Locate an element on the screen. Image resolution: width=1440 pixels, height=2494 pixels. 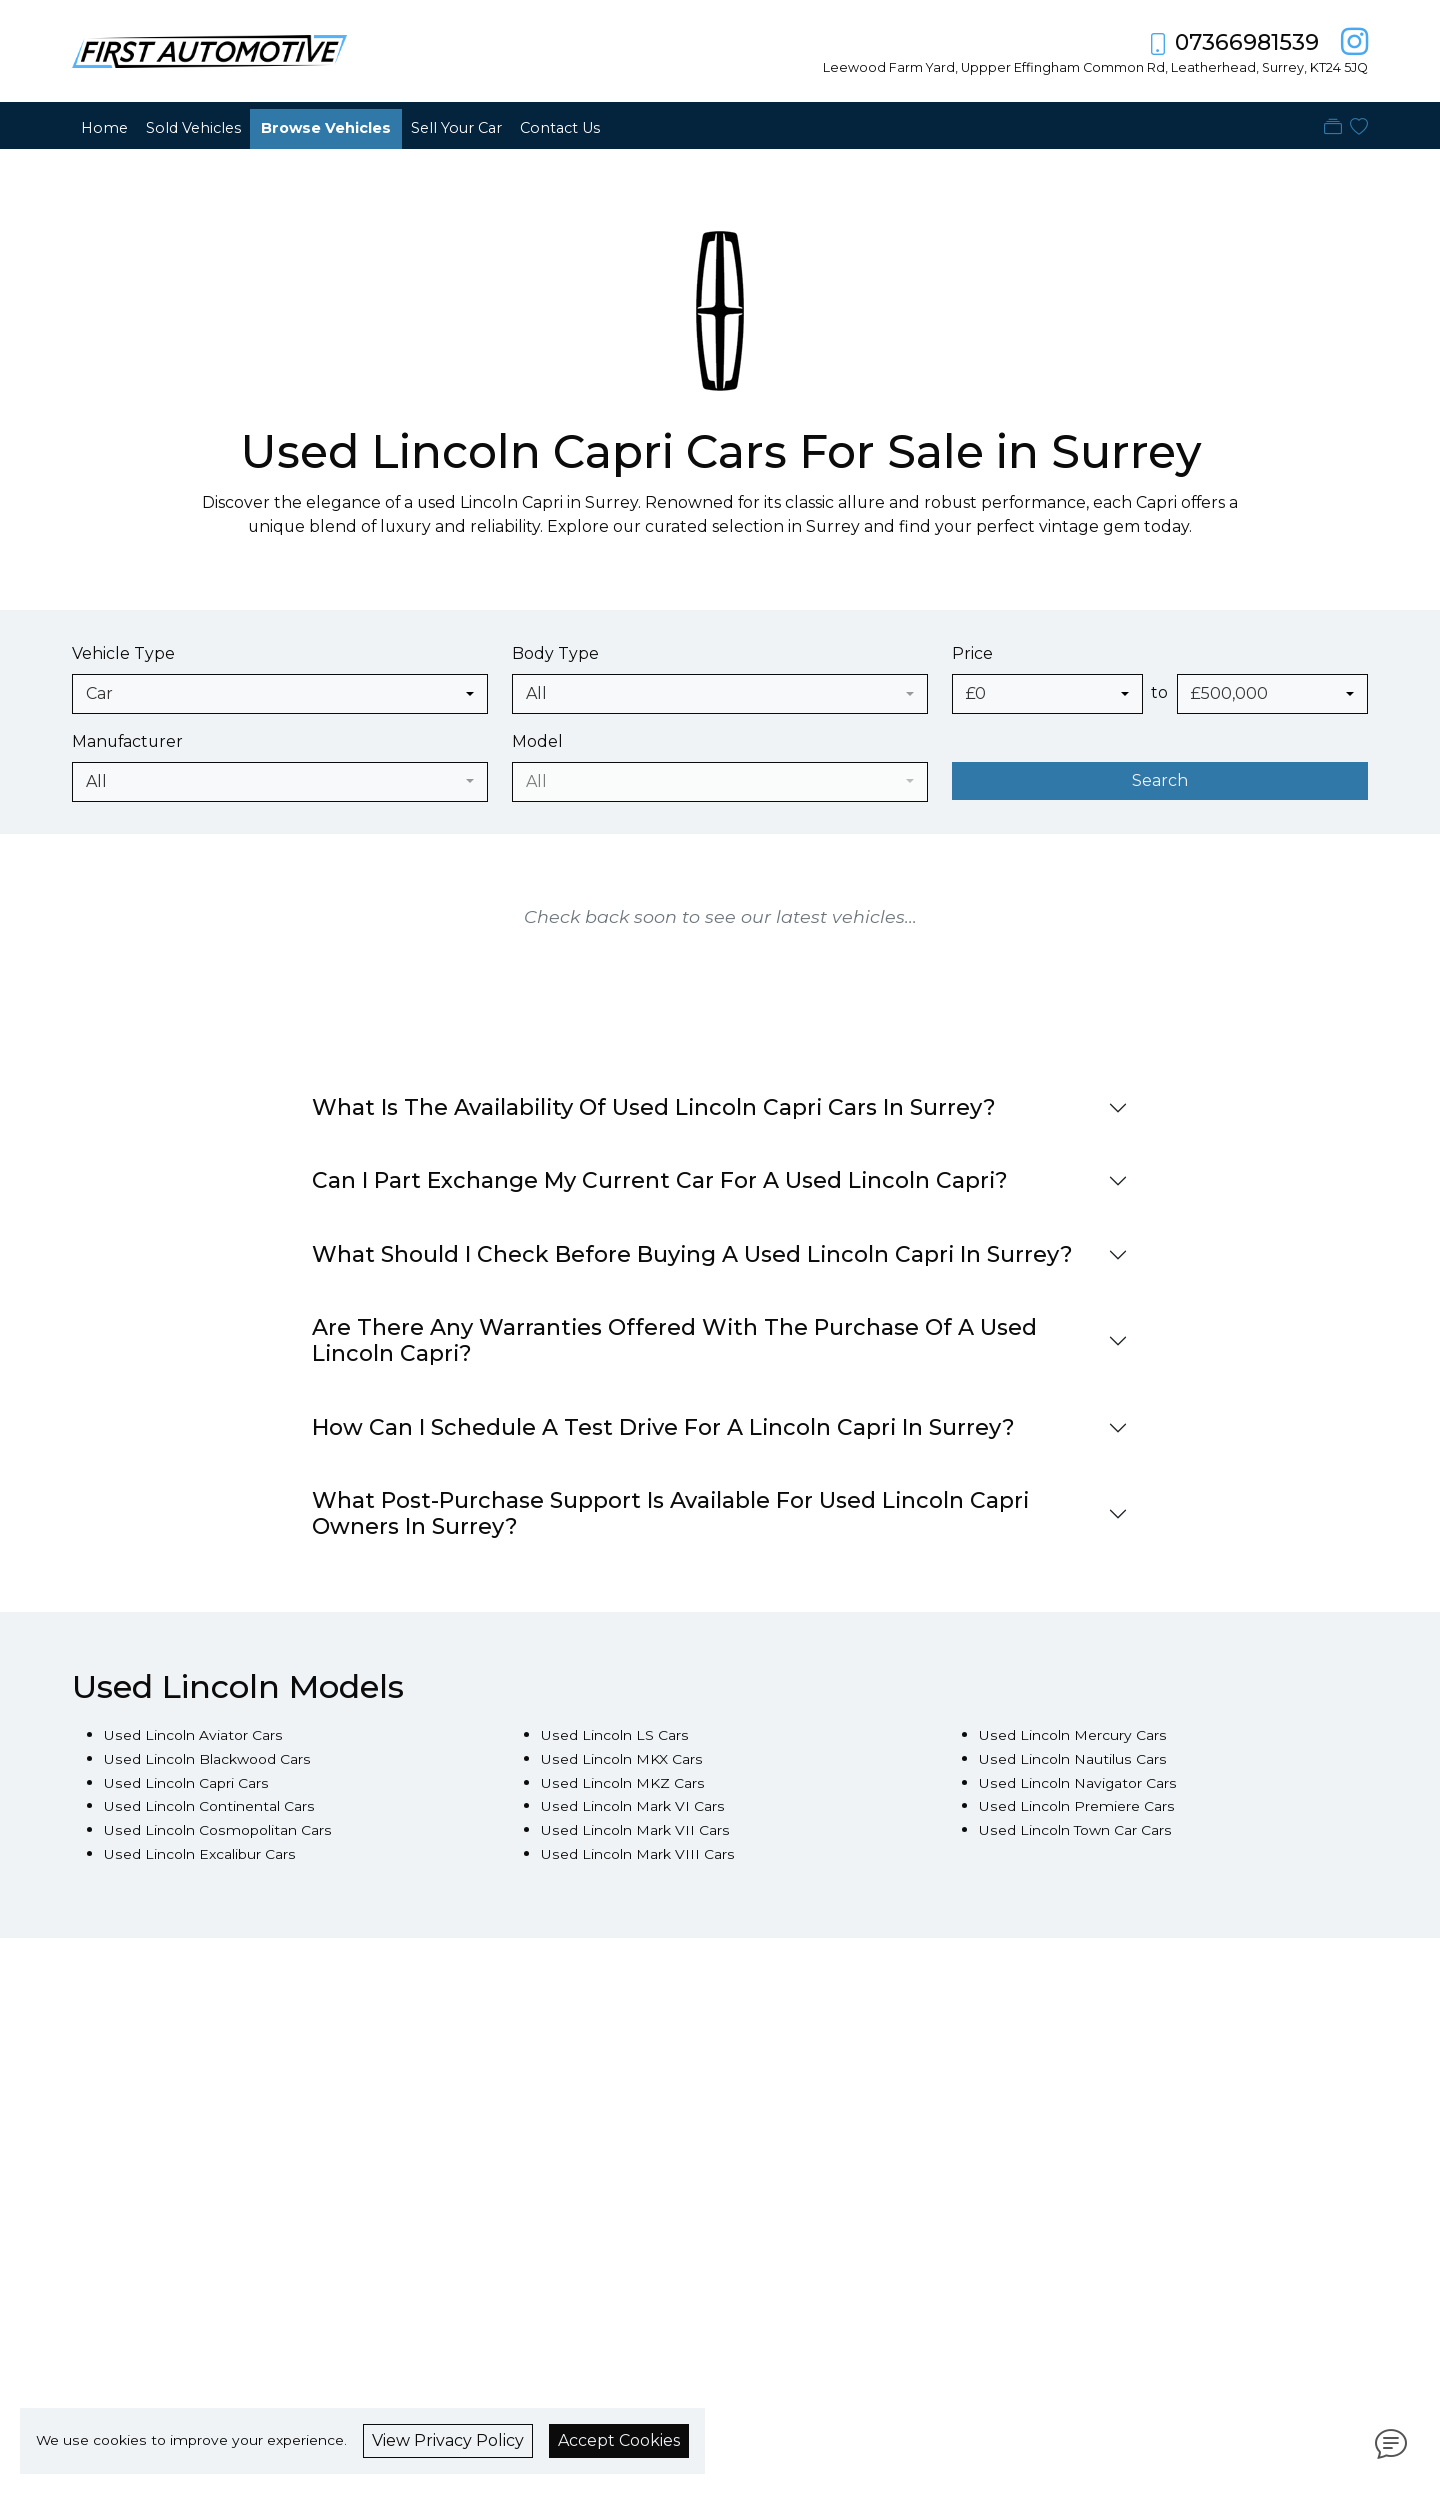
Vehicle Type is located at coordinates (123, 653).